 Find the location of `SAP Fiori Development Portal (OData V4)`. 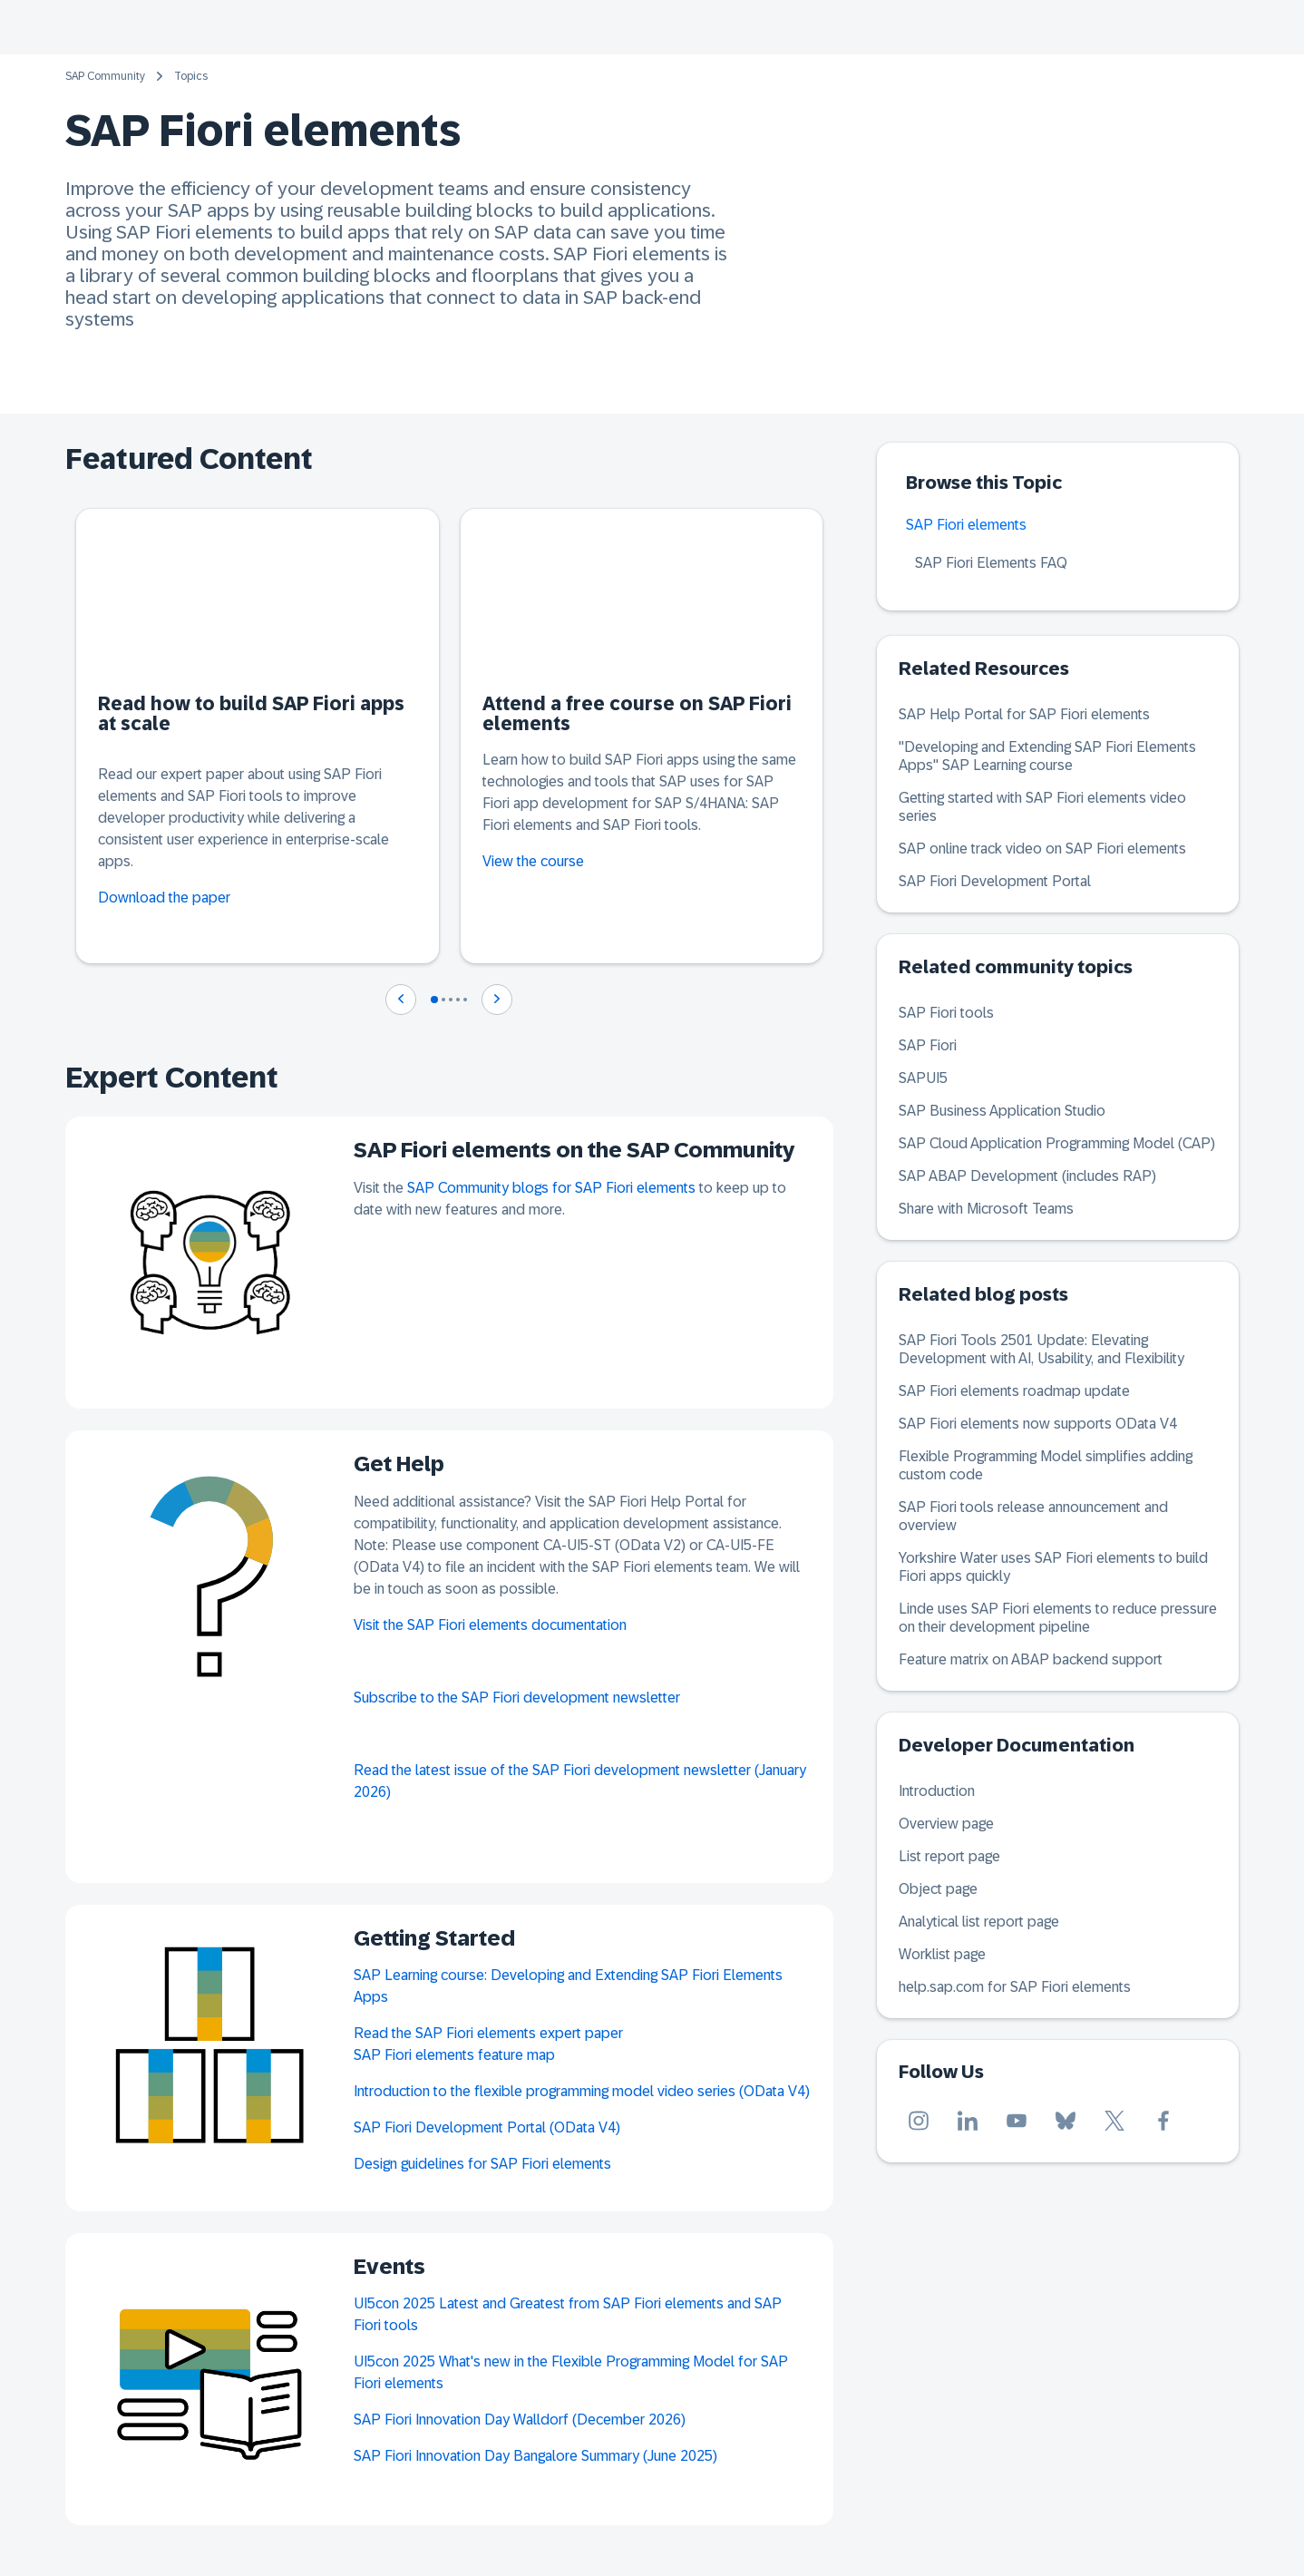

SAP Fiori Development Portal (OData V4) is located at coordinates (487, 2127).